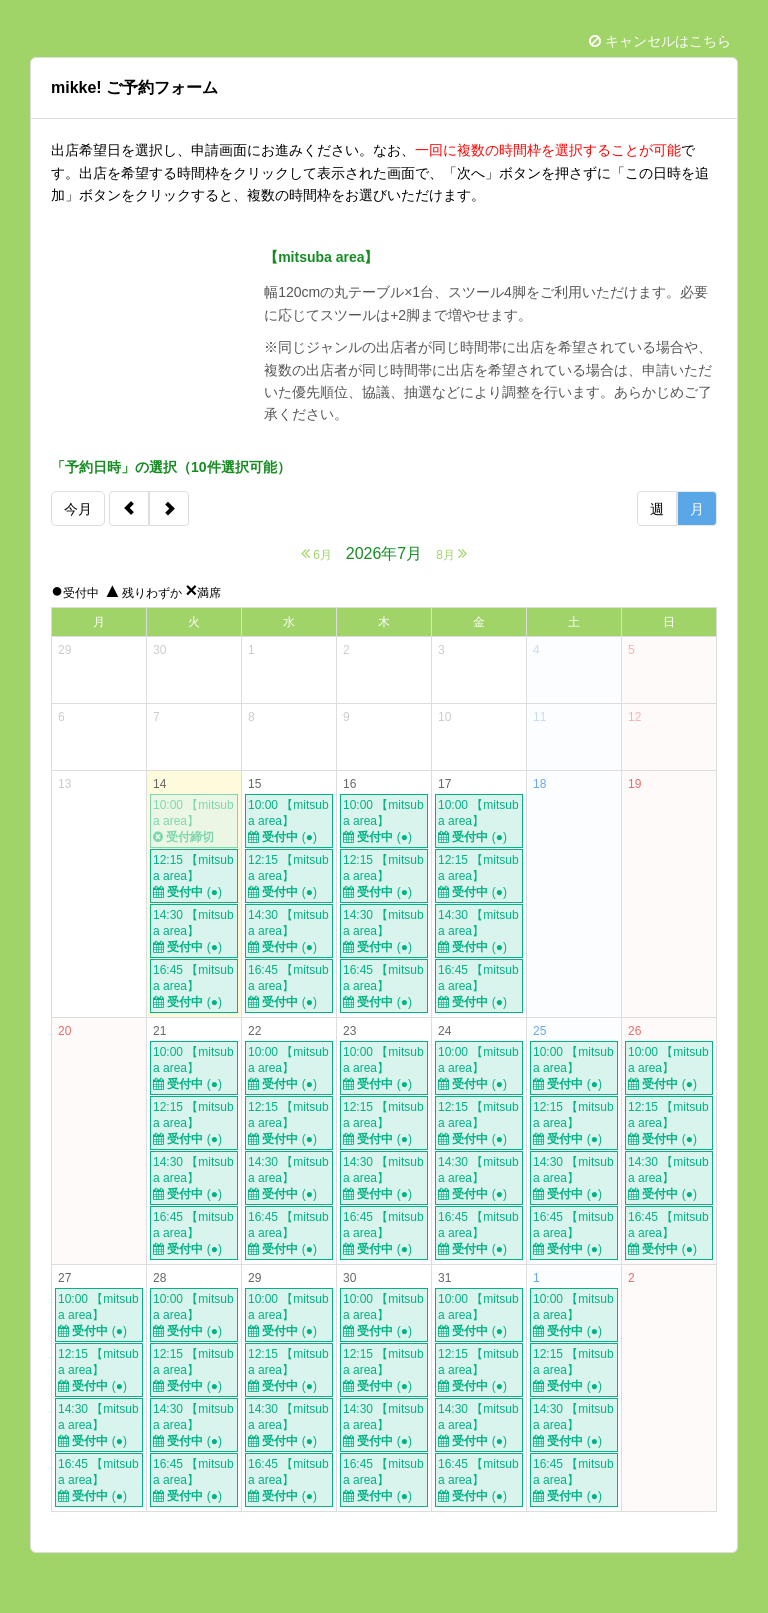 This screenshot has height=1613, width=768. What do you see at coordinates (78, 509) in the screenshot?
I see `今月` at bounding box center [78, 509].